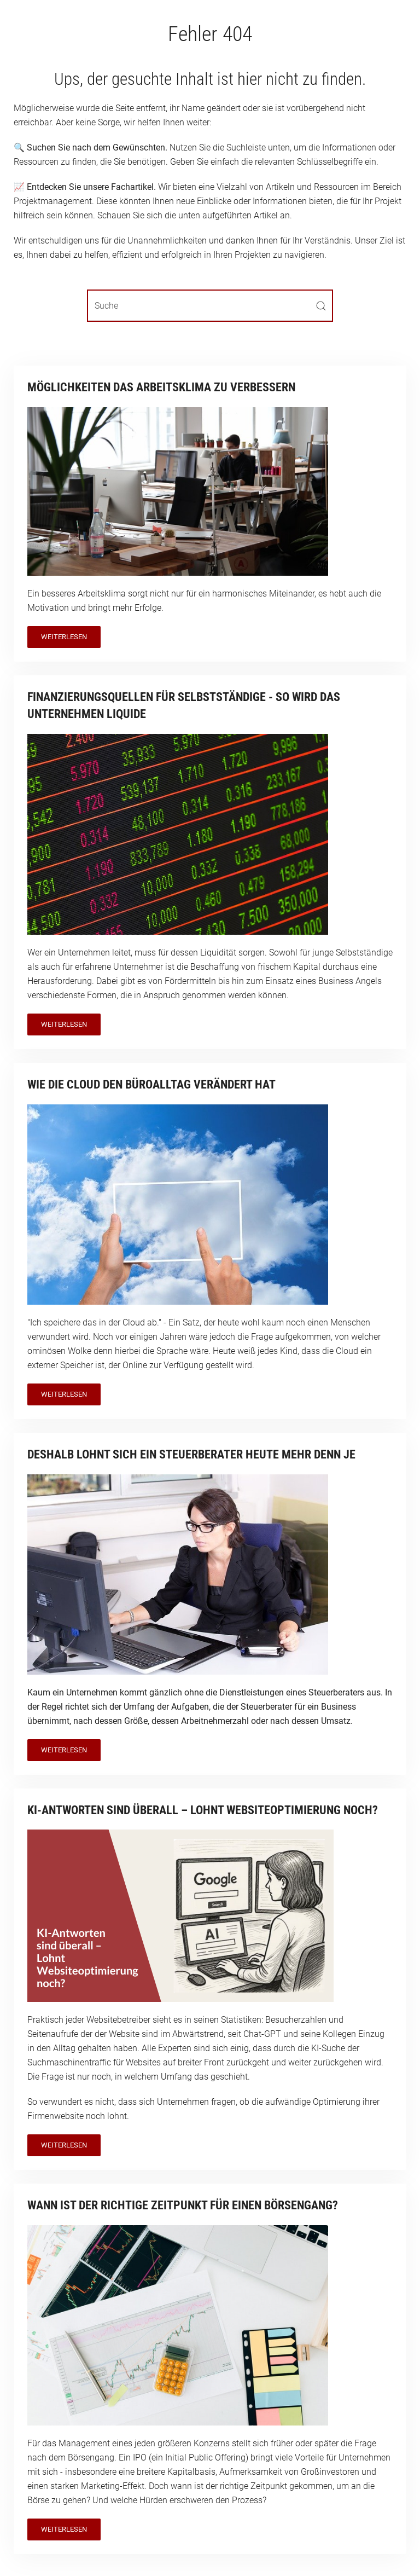 The image size is (420, 2576). What do you see at coordinates (321, 306) in the screenshot?
I see `[Submit Search]` at bounding box center [321, 306].